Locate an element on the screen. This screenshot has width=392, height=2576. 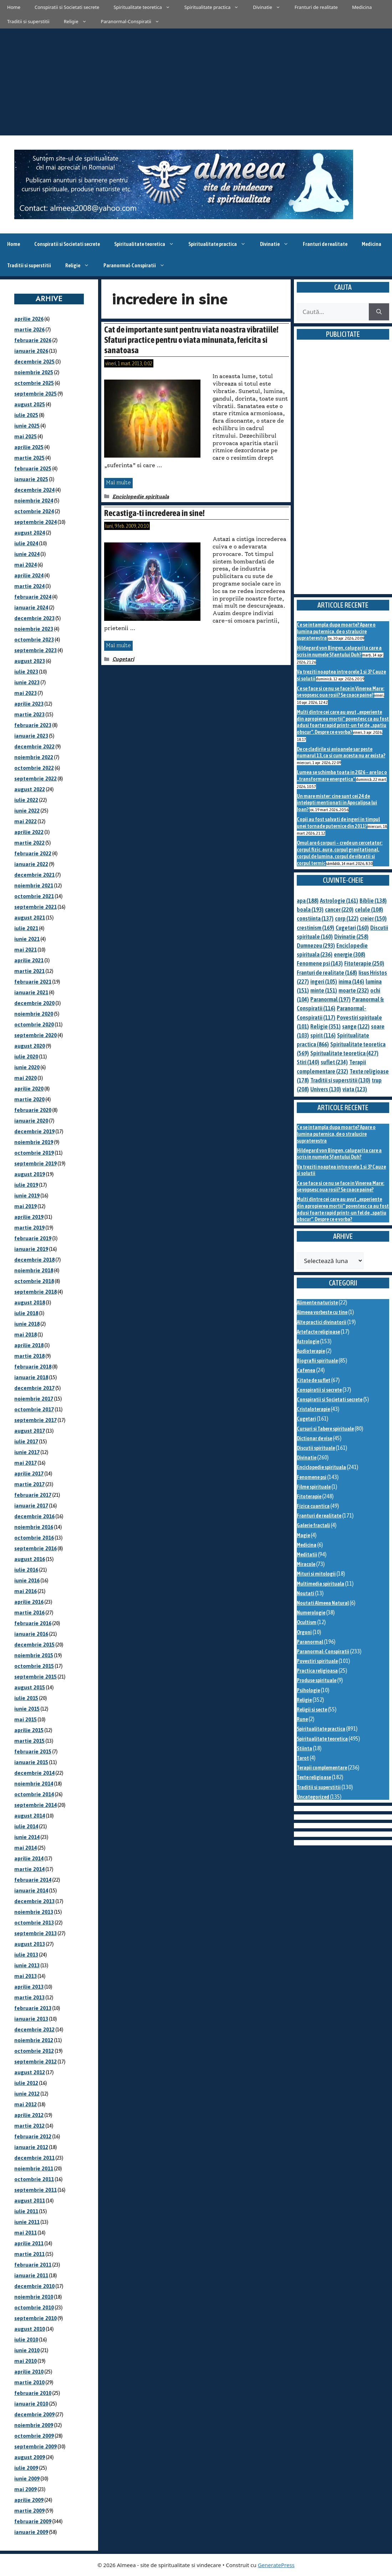
aprilie 2025 is located at coordinates (29, 447).